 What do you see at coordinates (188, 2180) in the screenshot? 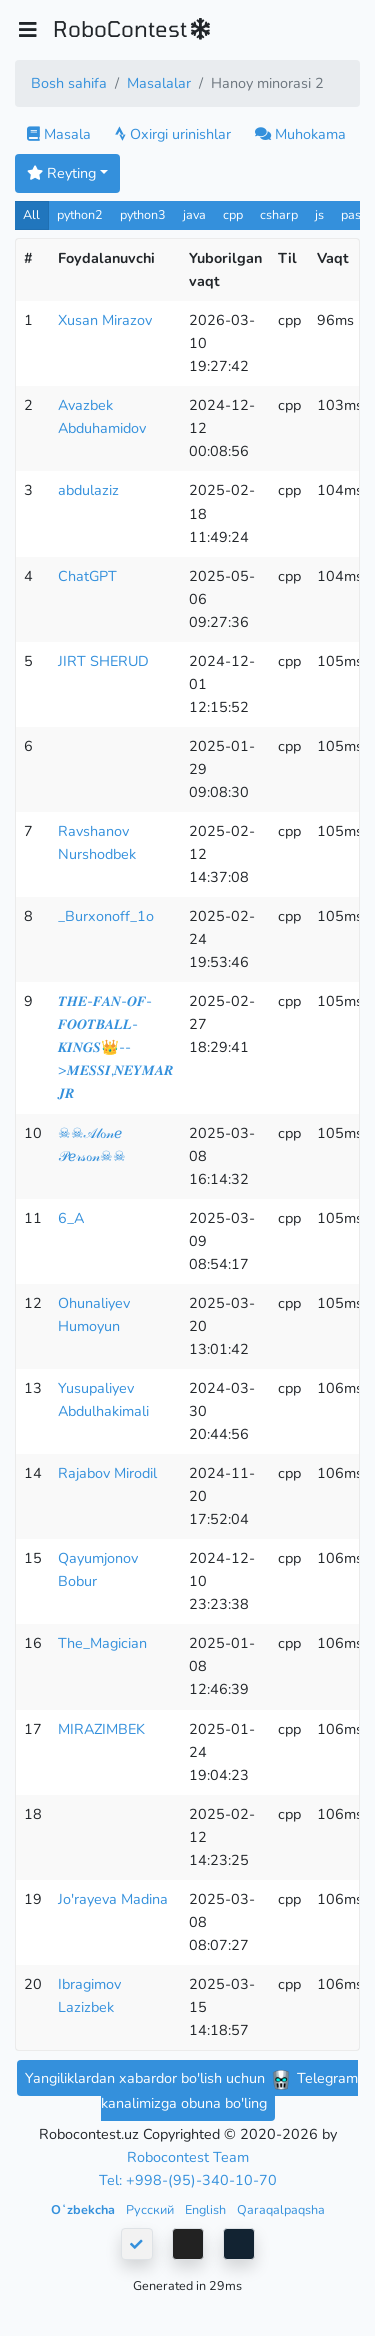
I see `Tel: +998-(95)-340-10-70` at bounding box center [188, 2180].